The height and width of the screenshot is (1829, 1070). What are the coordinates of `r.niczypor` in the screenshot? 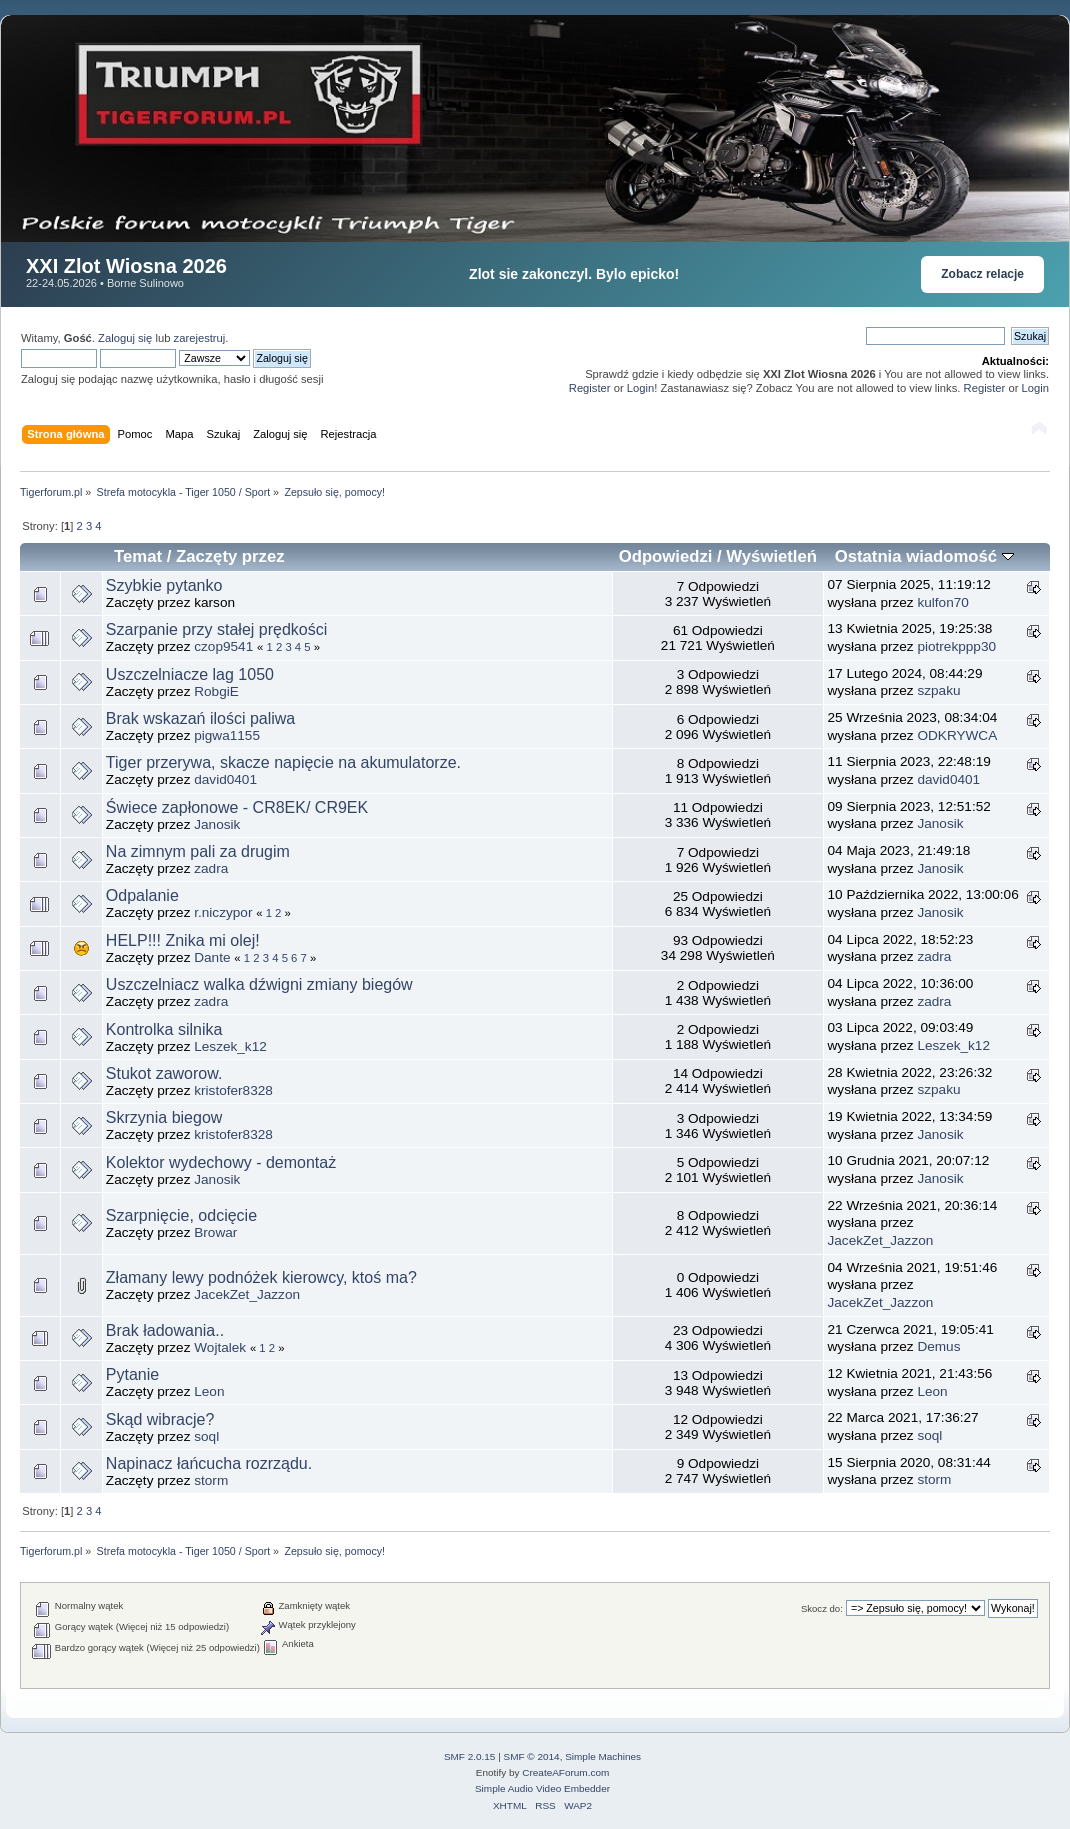 It's located at (223, 912).